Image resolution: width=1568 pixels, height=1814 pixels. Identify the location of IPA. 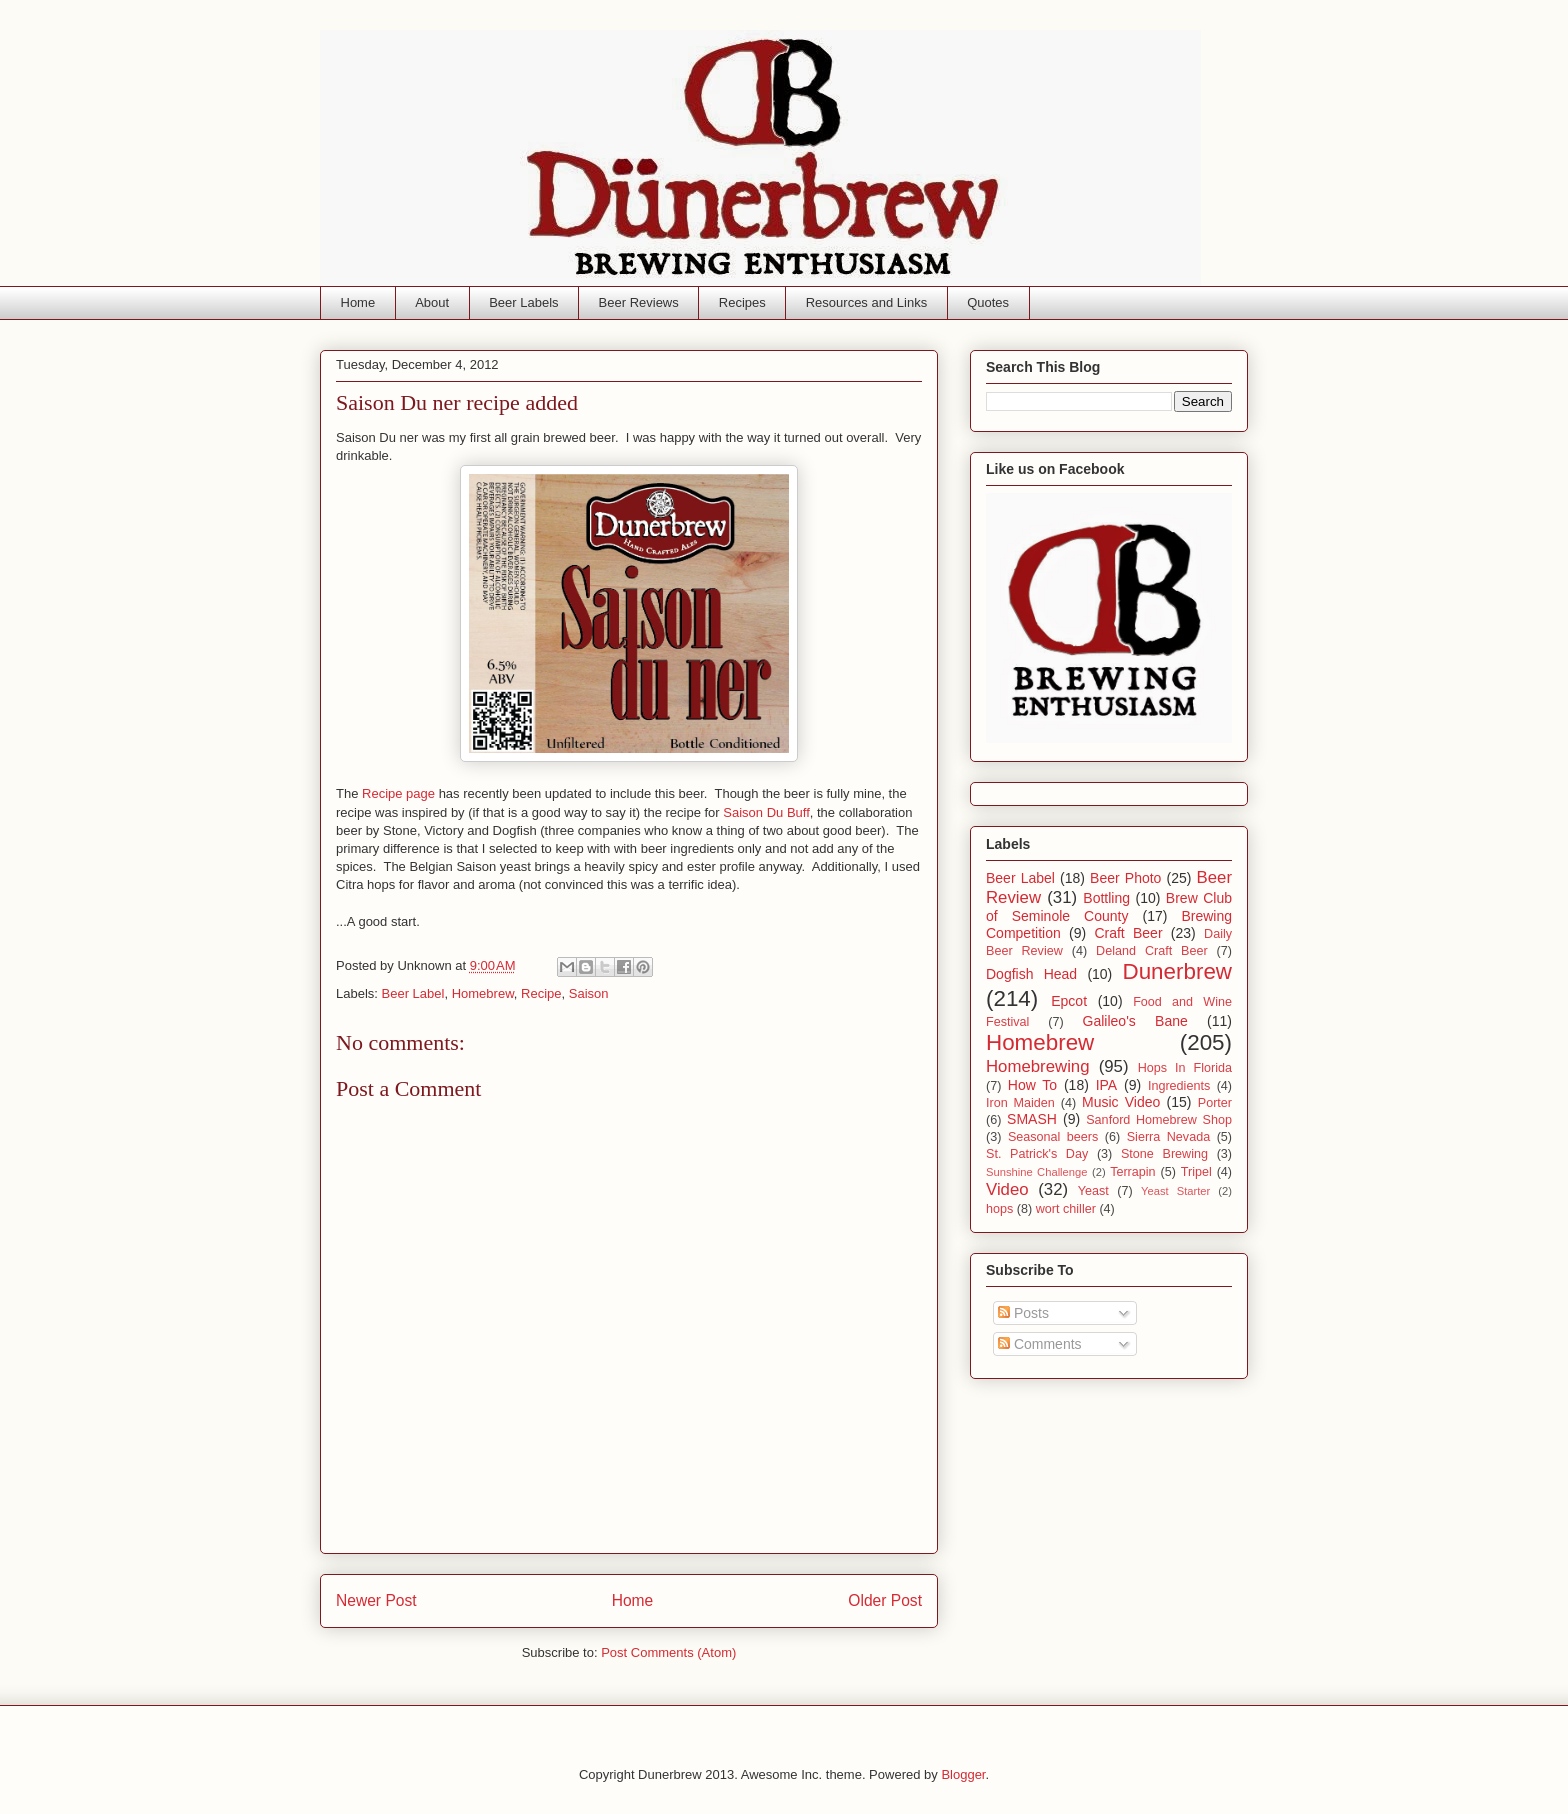
(1107, 1085).